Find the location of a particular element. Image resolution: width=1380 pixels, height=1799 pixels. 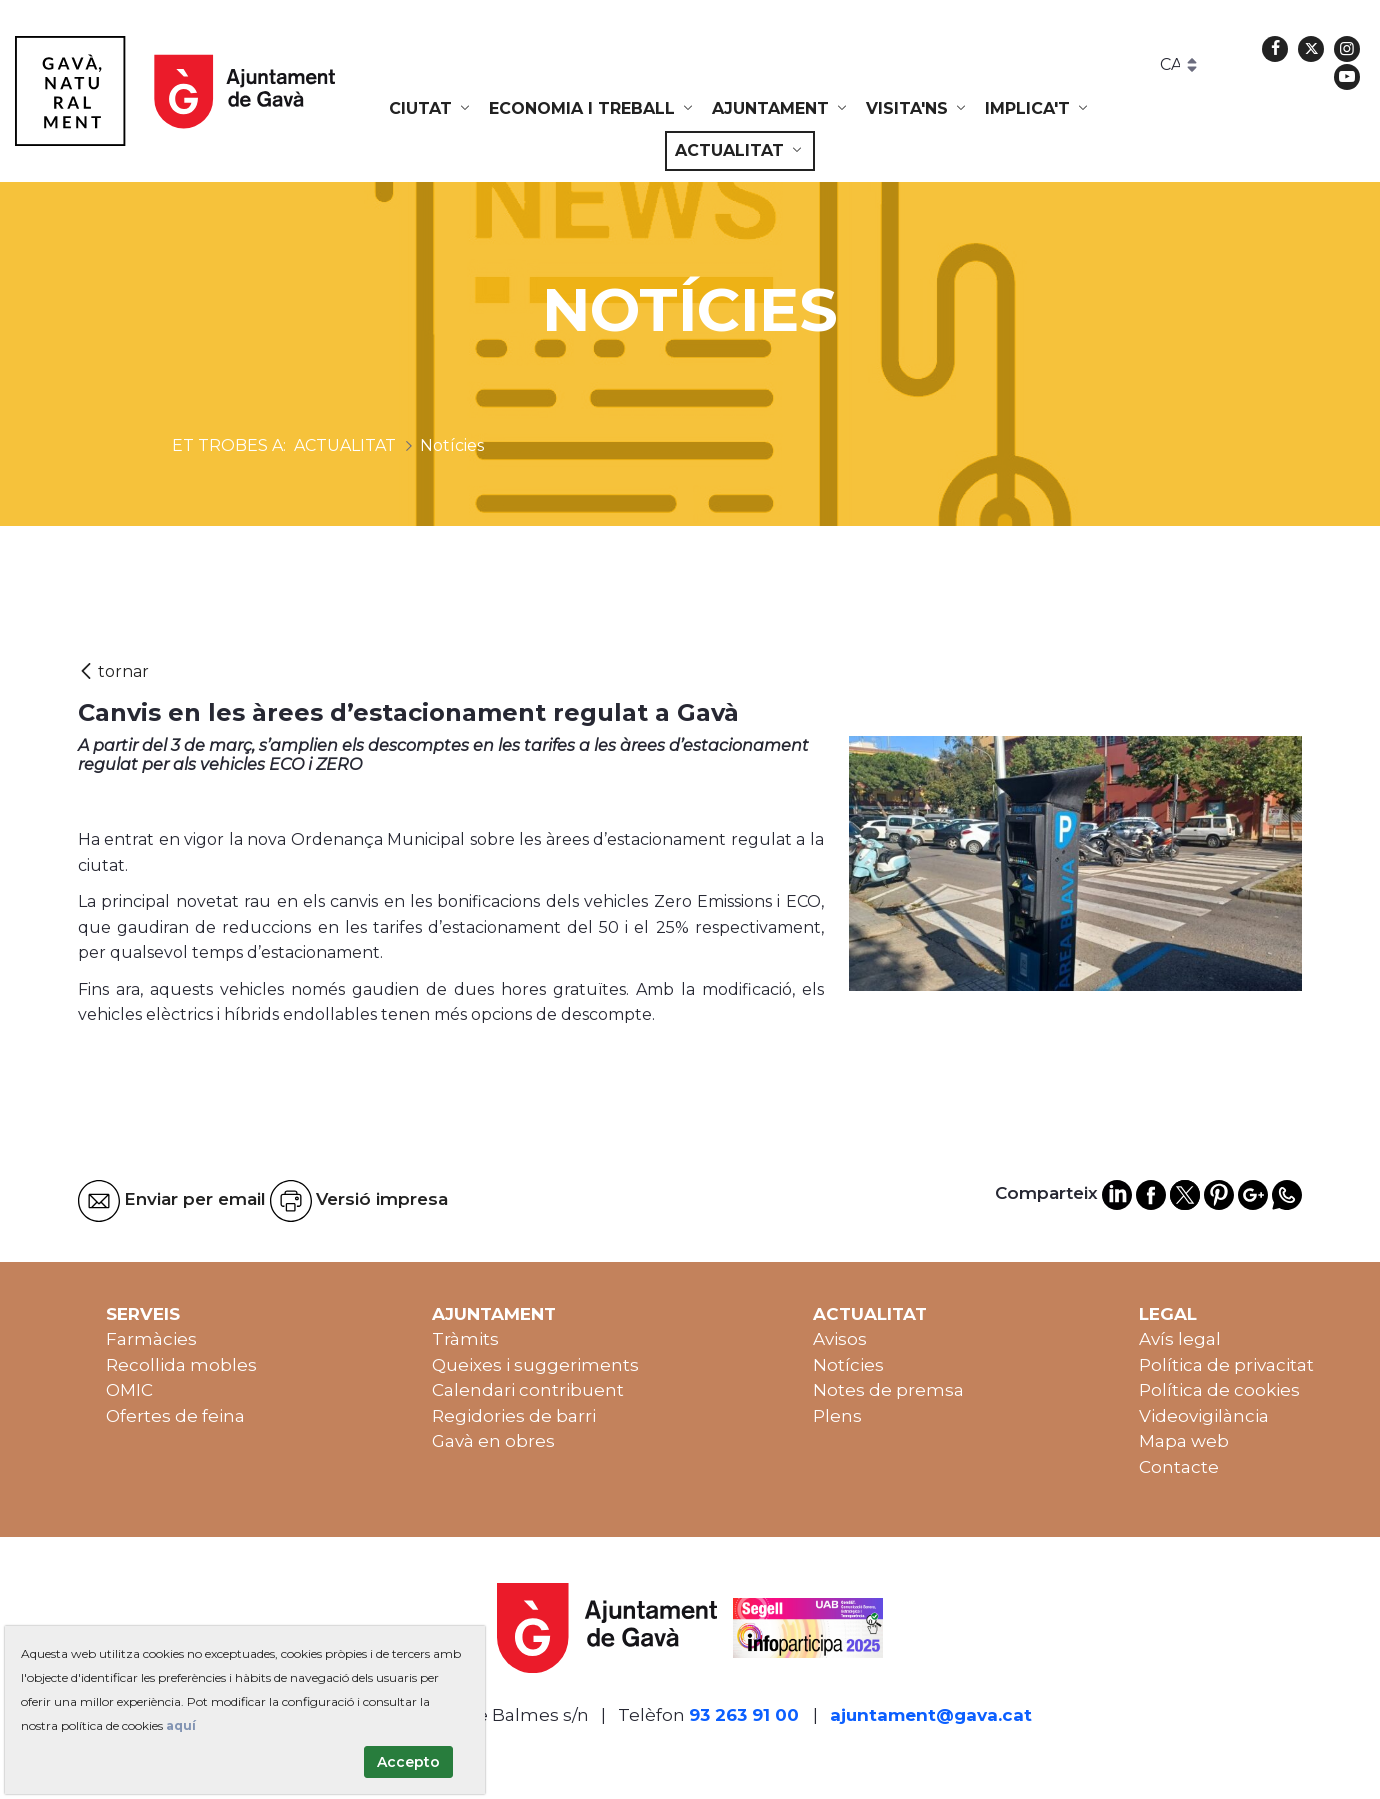

Contacte is located at coordinates (1179, 1467).